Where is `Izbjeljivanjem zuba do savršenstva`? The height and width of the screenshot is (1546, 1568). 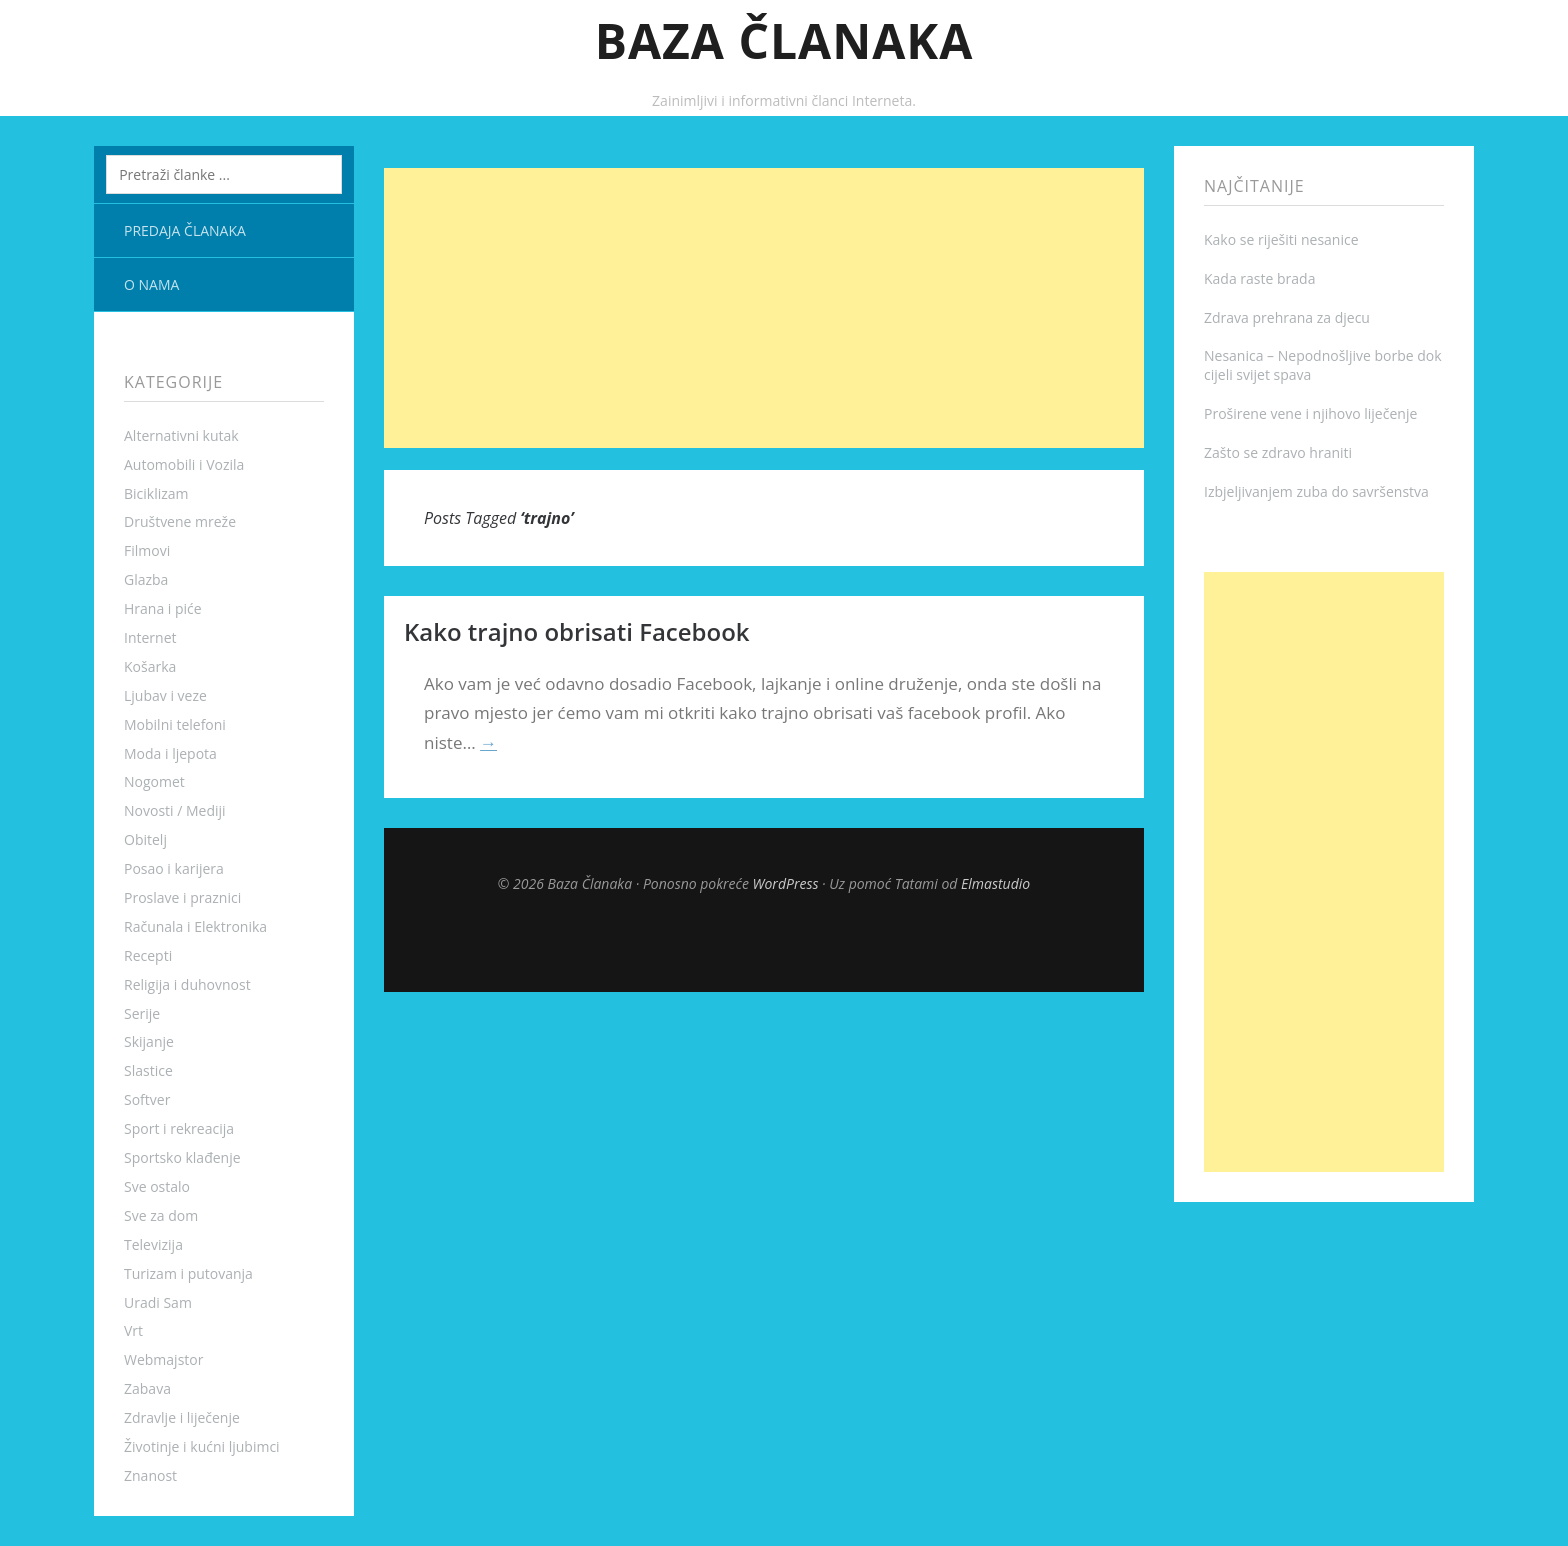 Izbjeljivanjem zuba do savršenstva is located at coordinates (1316, 491).